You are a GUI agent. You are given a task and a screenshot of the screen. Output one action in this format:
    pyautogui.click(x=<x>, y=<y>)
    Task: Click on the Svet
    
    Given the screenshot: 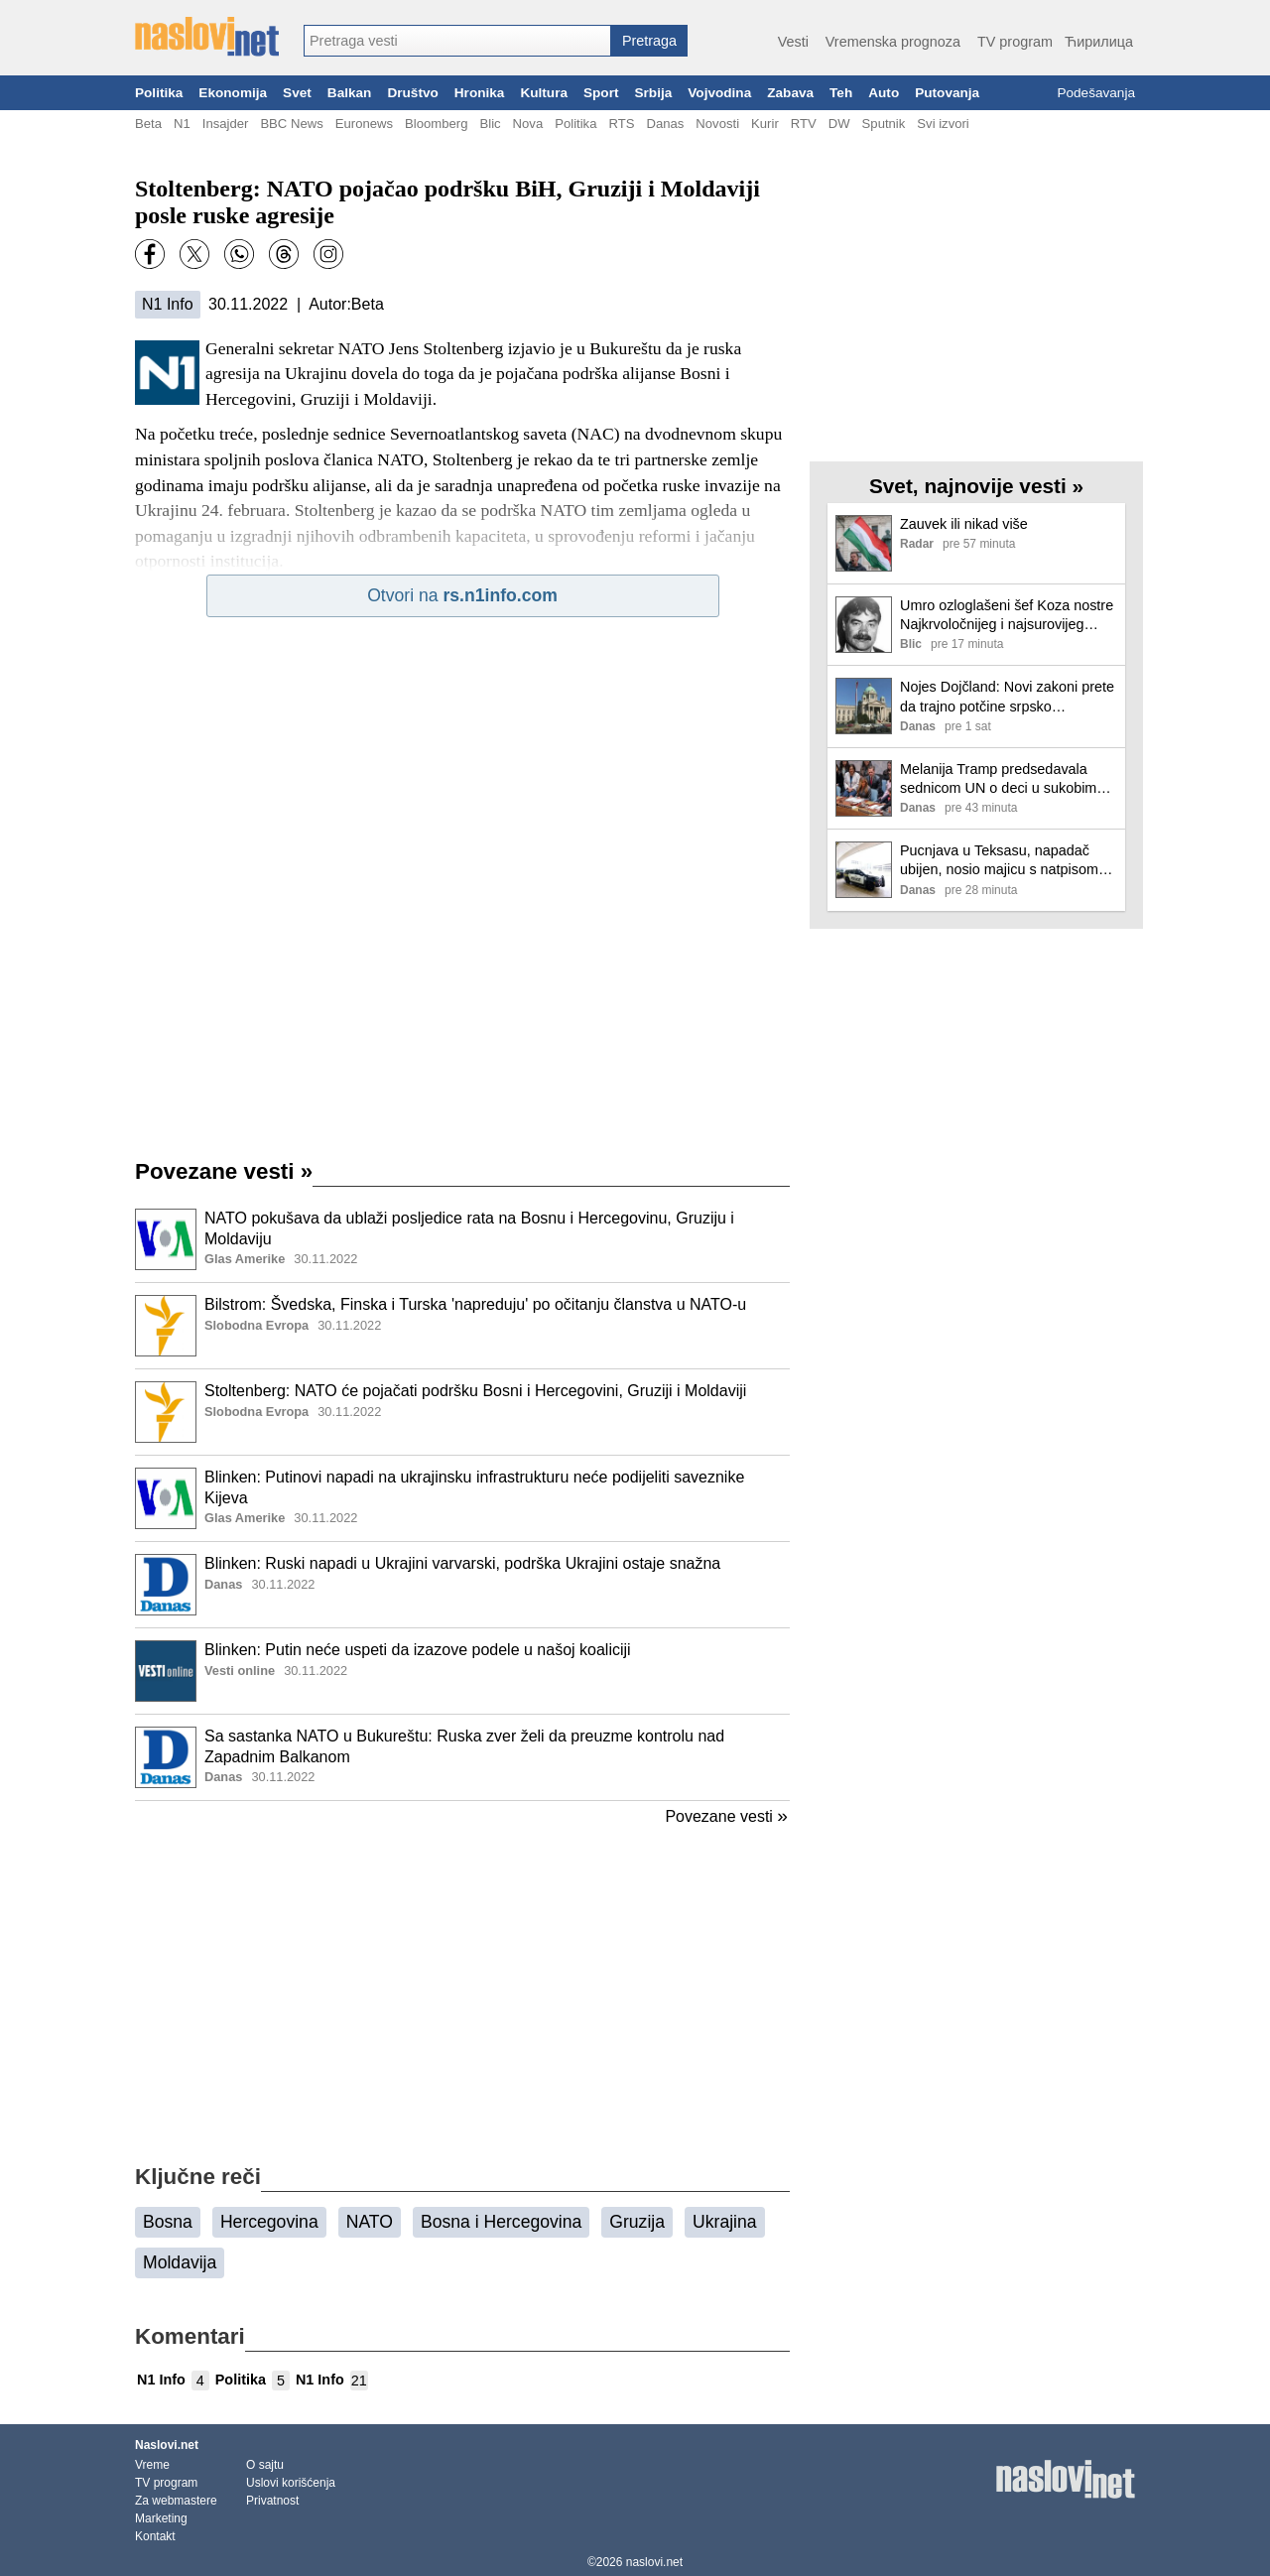 What is the action you would take?
    pyautogui.click(x=297, y=92)
    